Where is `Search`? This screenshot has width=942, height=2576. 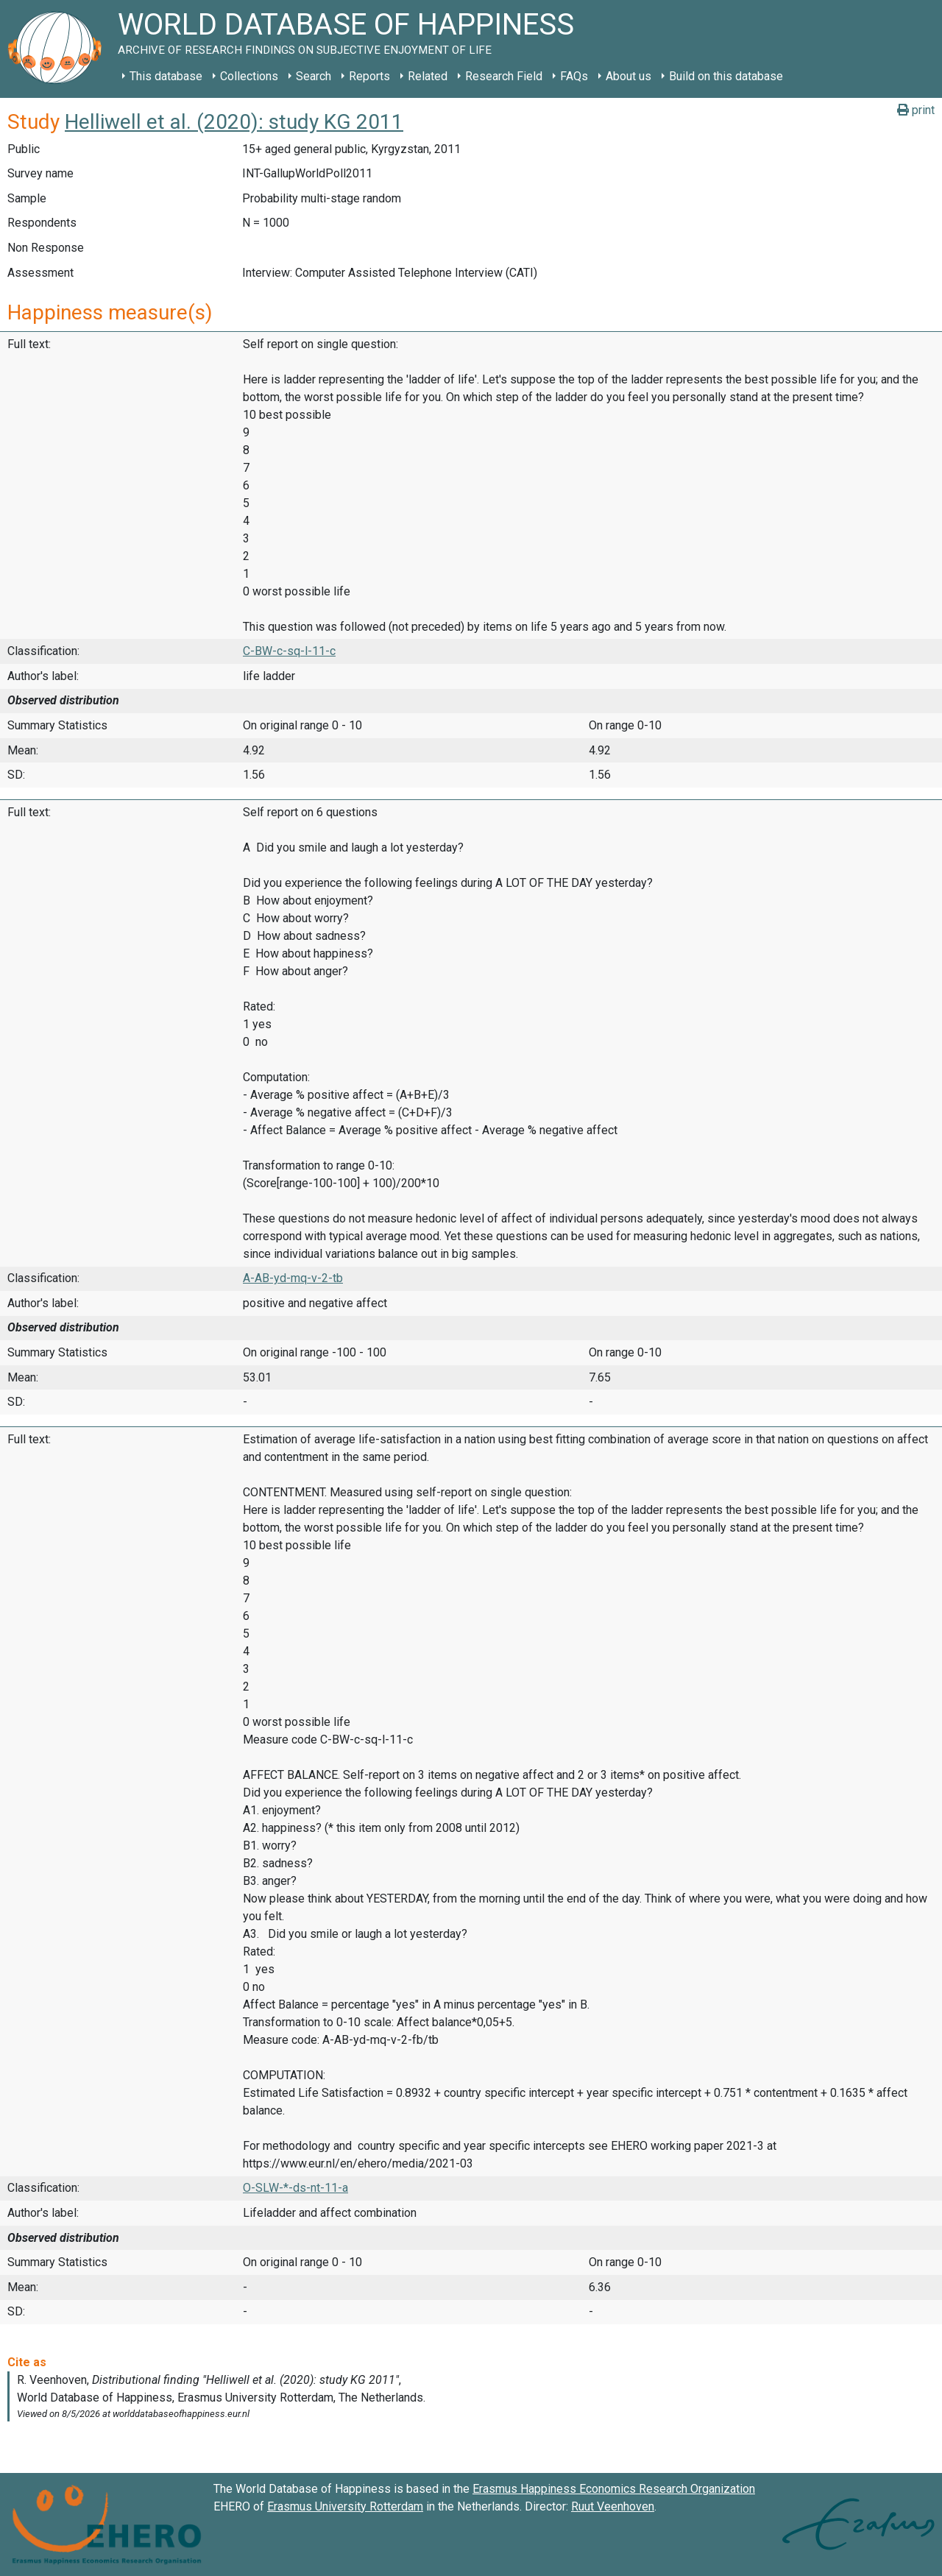
Search is located at coordinates (313, 76).